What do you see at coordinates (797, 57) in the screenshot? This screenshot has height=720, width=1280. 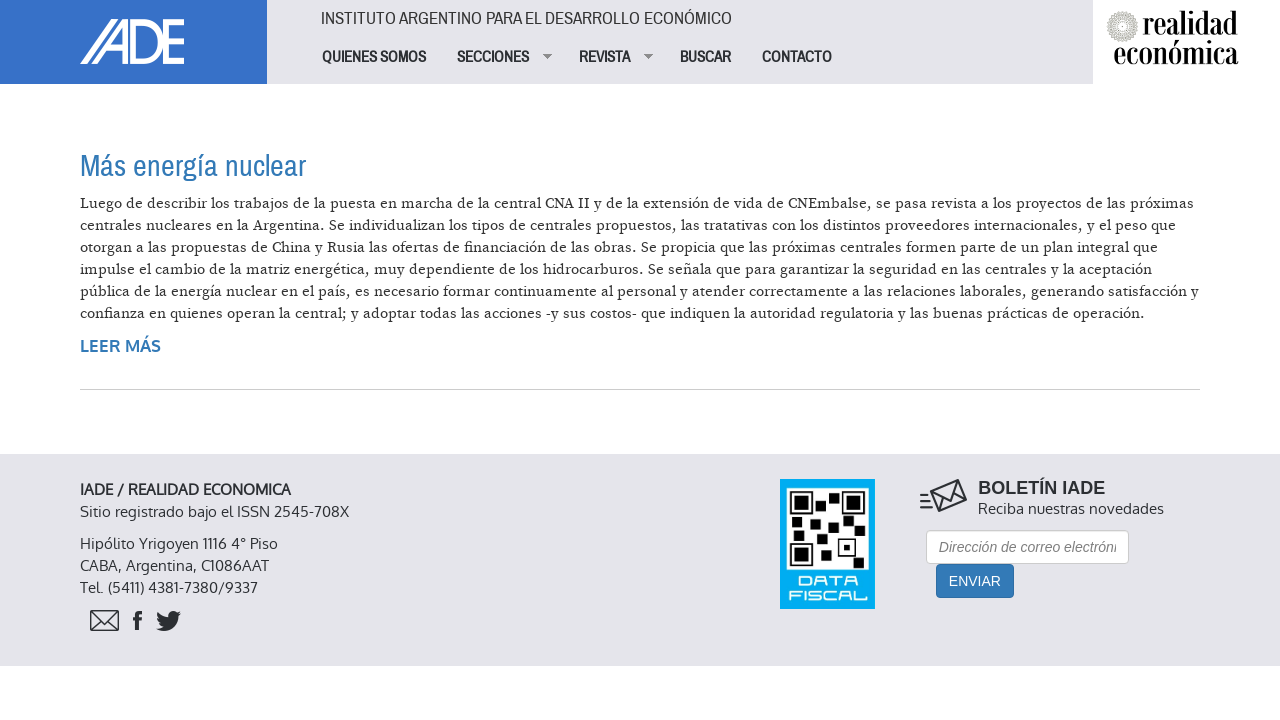 I see `CONTACTO` at bounding box center [797, 57].